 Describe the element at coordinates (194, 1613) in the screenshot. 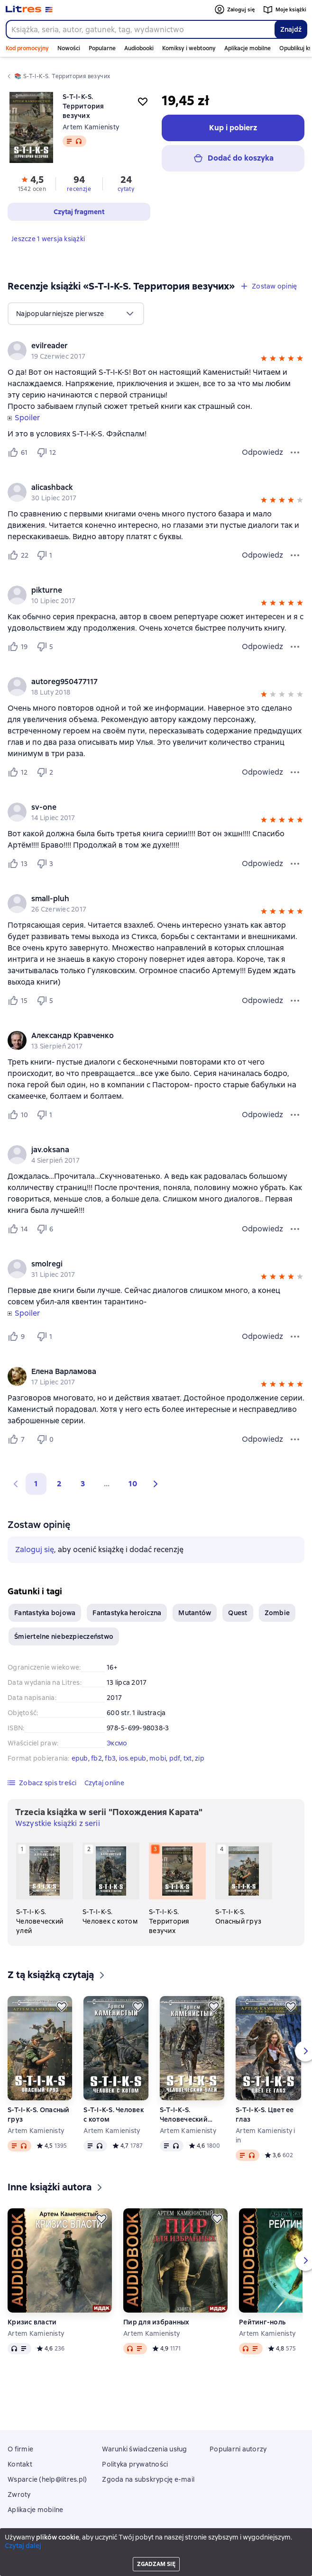

I see `Mutantów` at that location.